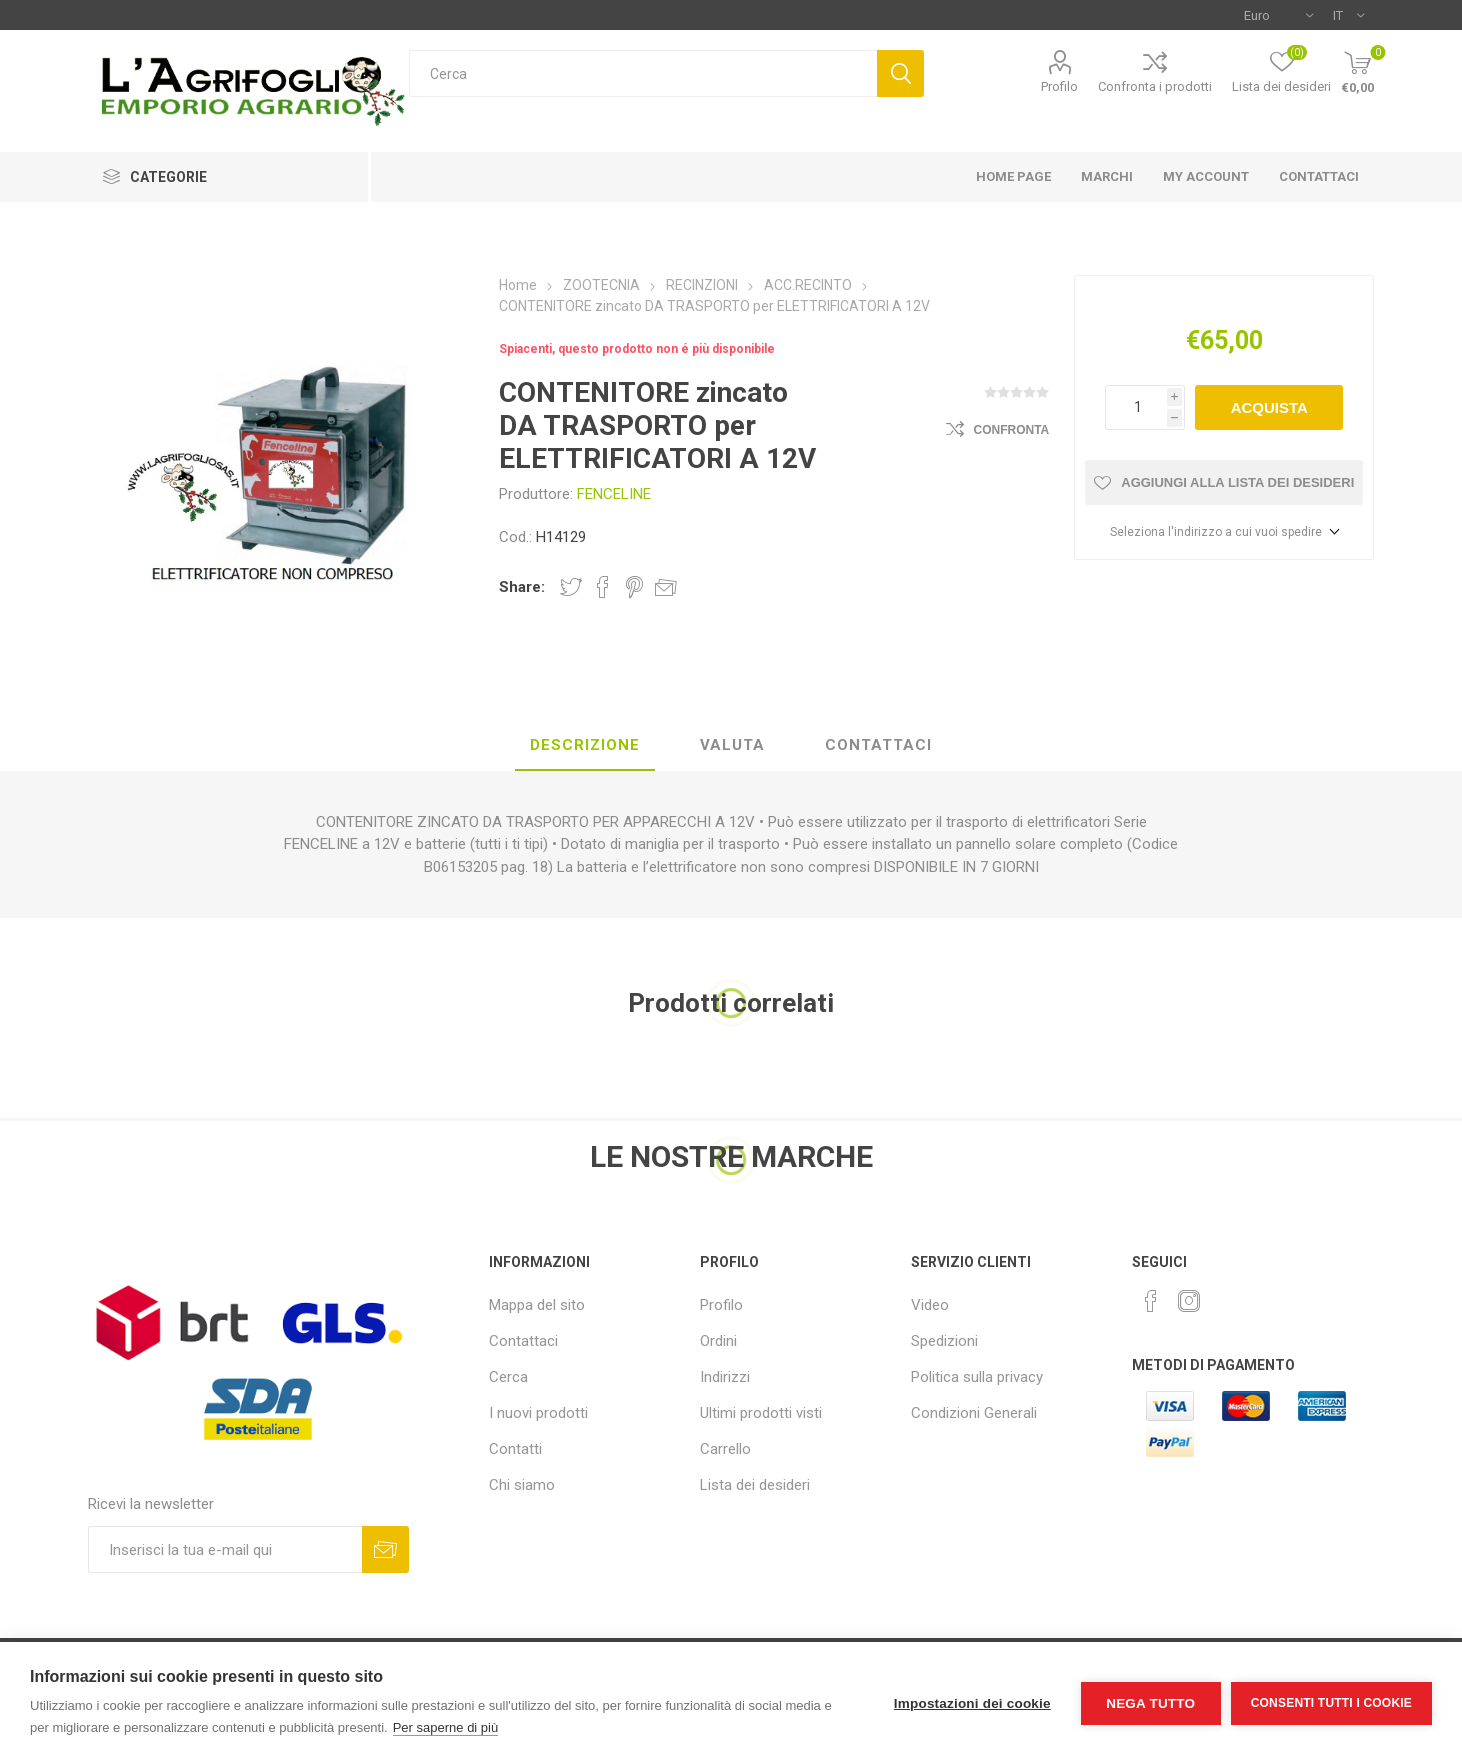  I want to click on Contattaci, so click(523, 1341).